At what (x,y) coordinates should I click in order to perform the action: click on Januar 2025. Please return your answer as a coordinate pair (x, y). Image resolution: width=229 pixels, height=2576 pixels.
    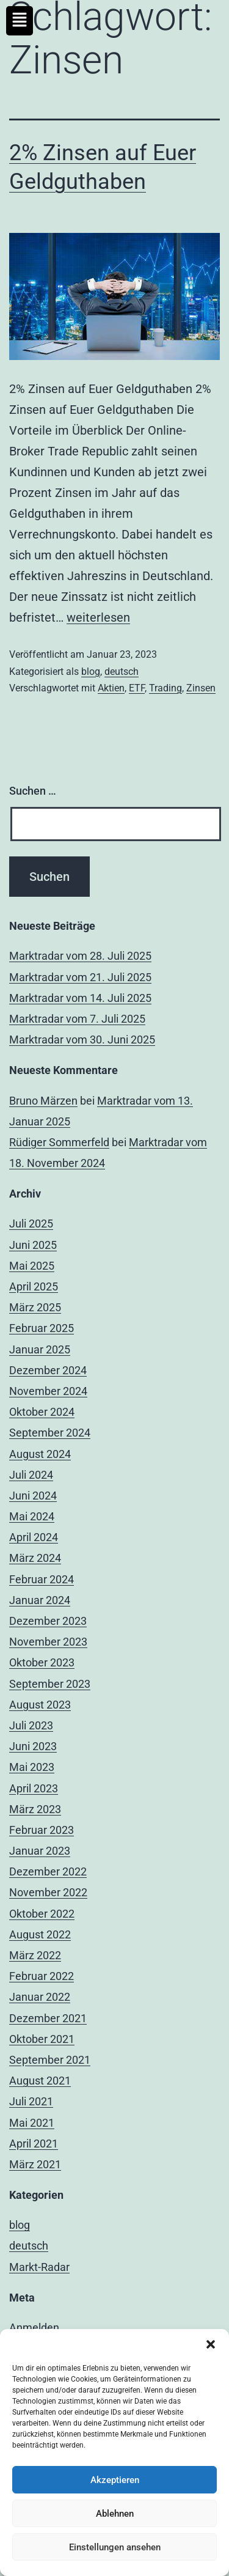
    Looking at the image, I should click on (39, 1349).